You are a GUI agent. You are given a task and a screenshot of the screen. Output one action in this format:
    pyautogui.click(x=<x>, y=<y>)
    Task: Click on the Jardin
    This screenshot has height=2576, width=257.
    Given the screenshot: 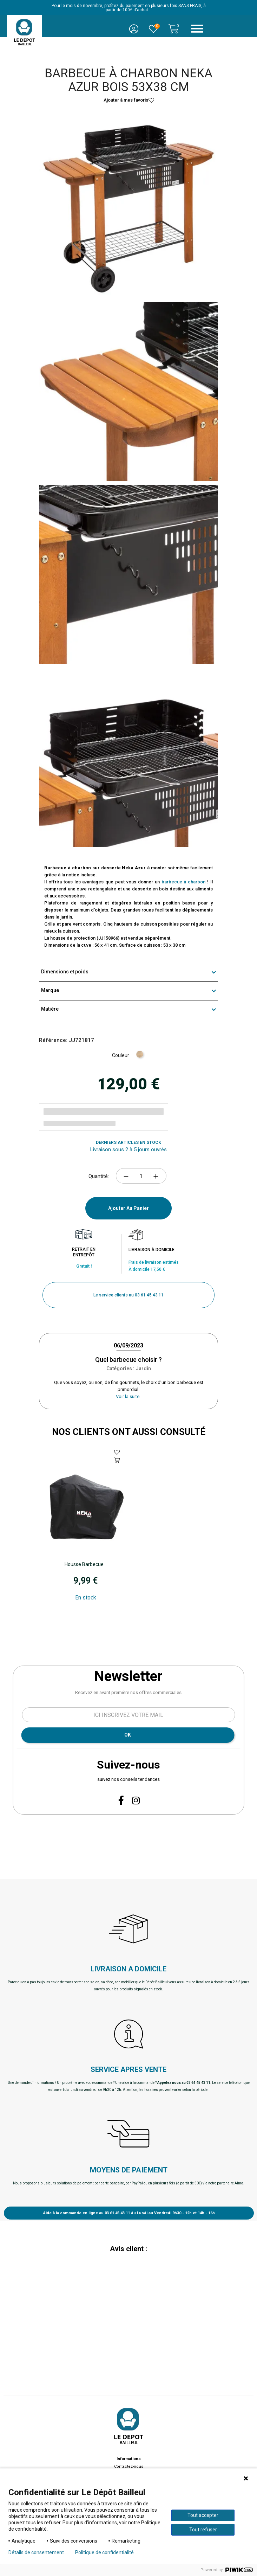 What is the action you would take?
    pyautogui.click(x=143, y=1368)
    